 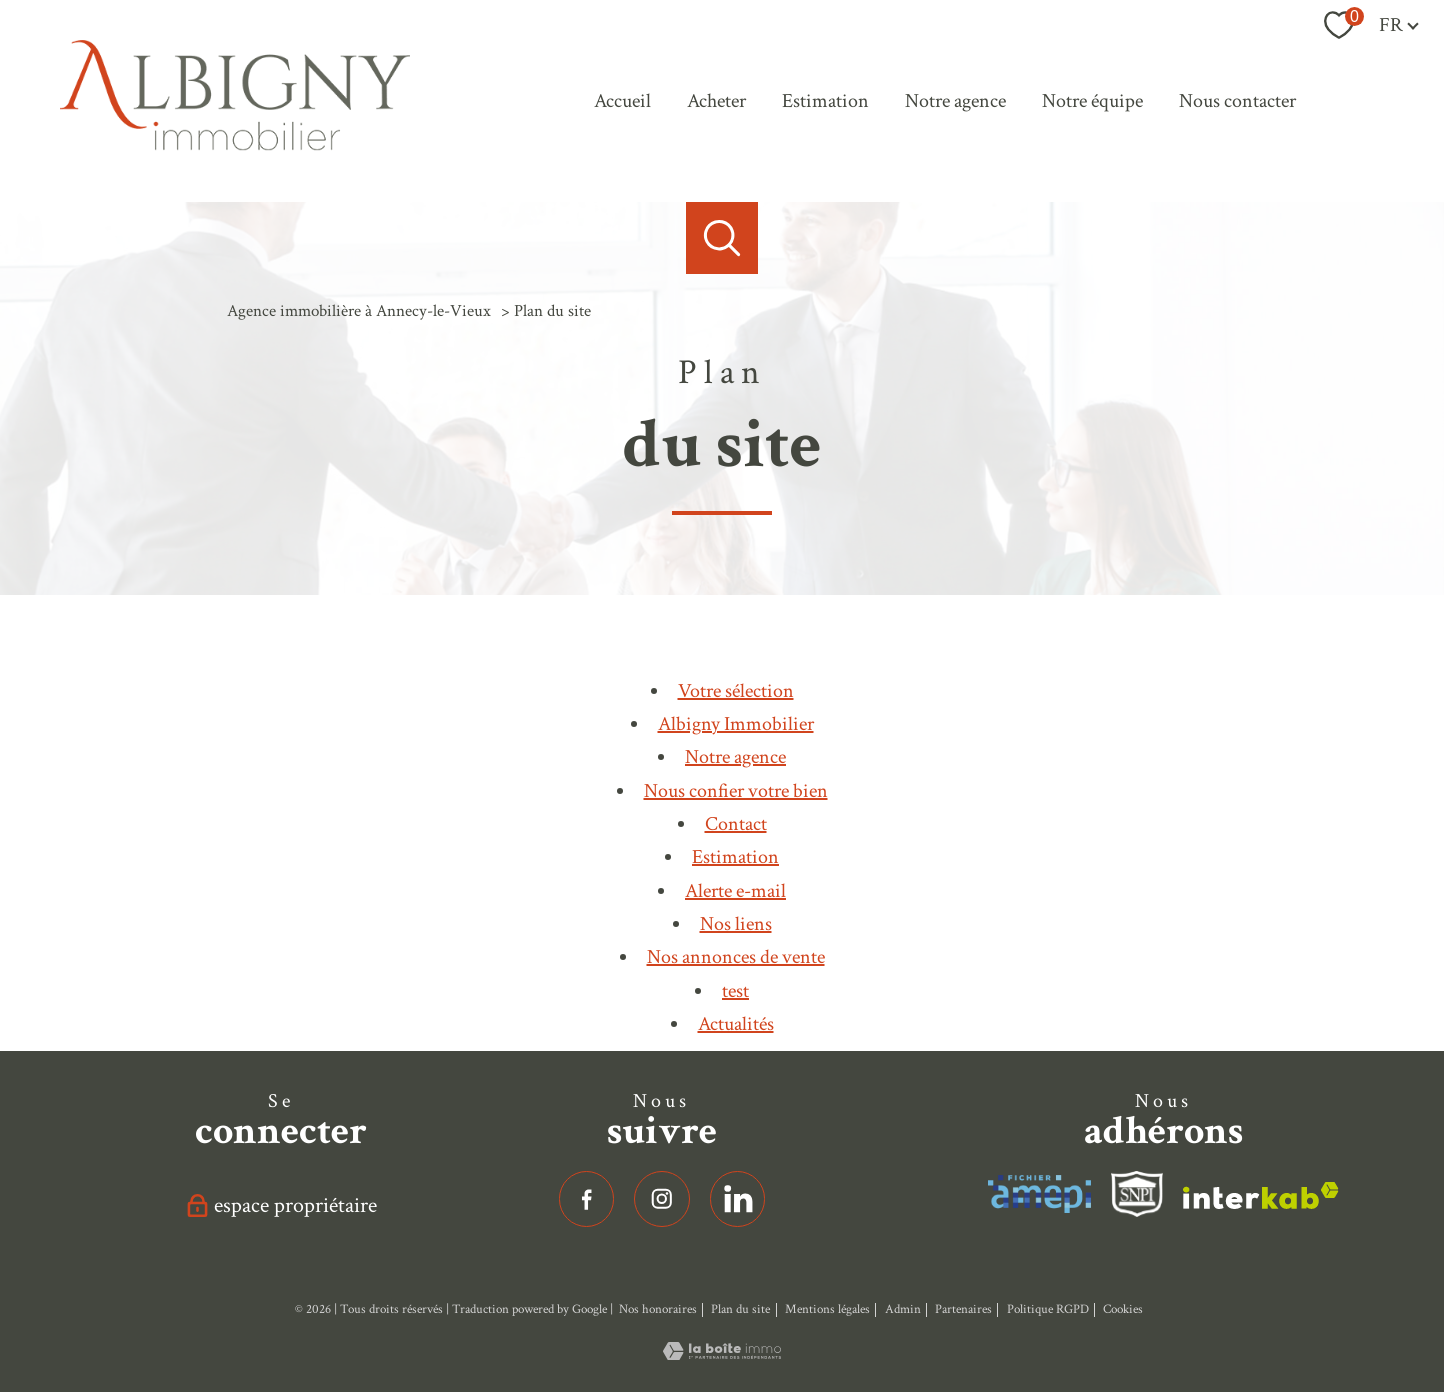 I want to click on Alerte e-mail, so click(x=735, y=891).